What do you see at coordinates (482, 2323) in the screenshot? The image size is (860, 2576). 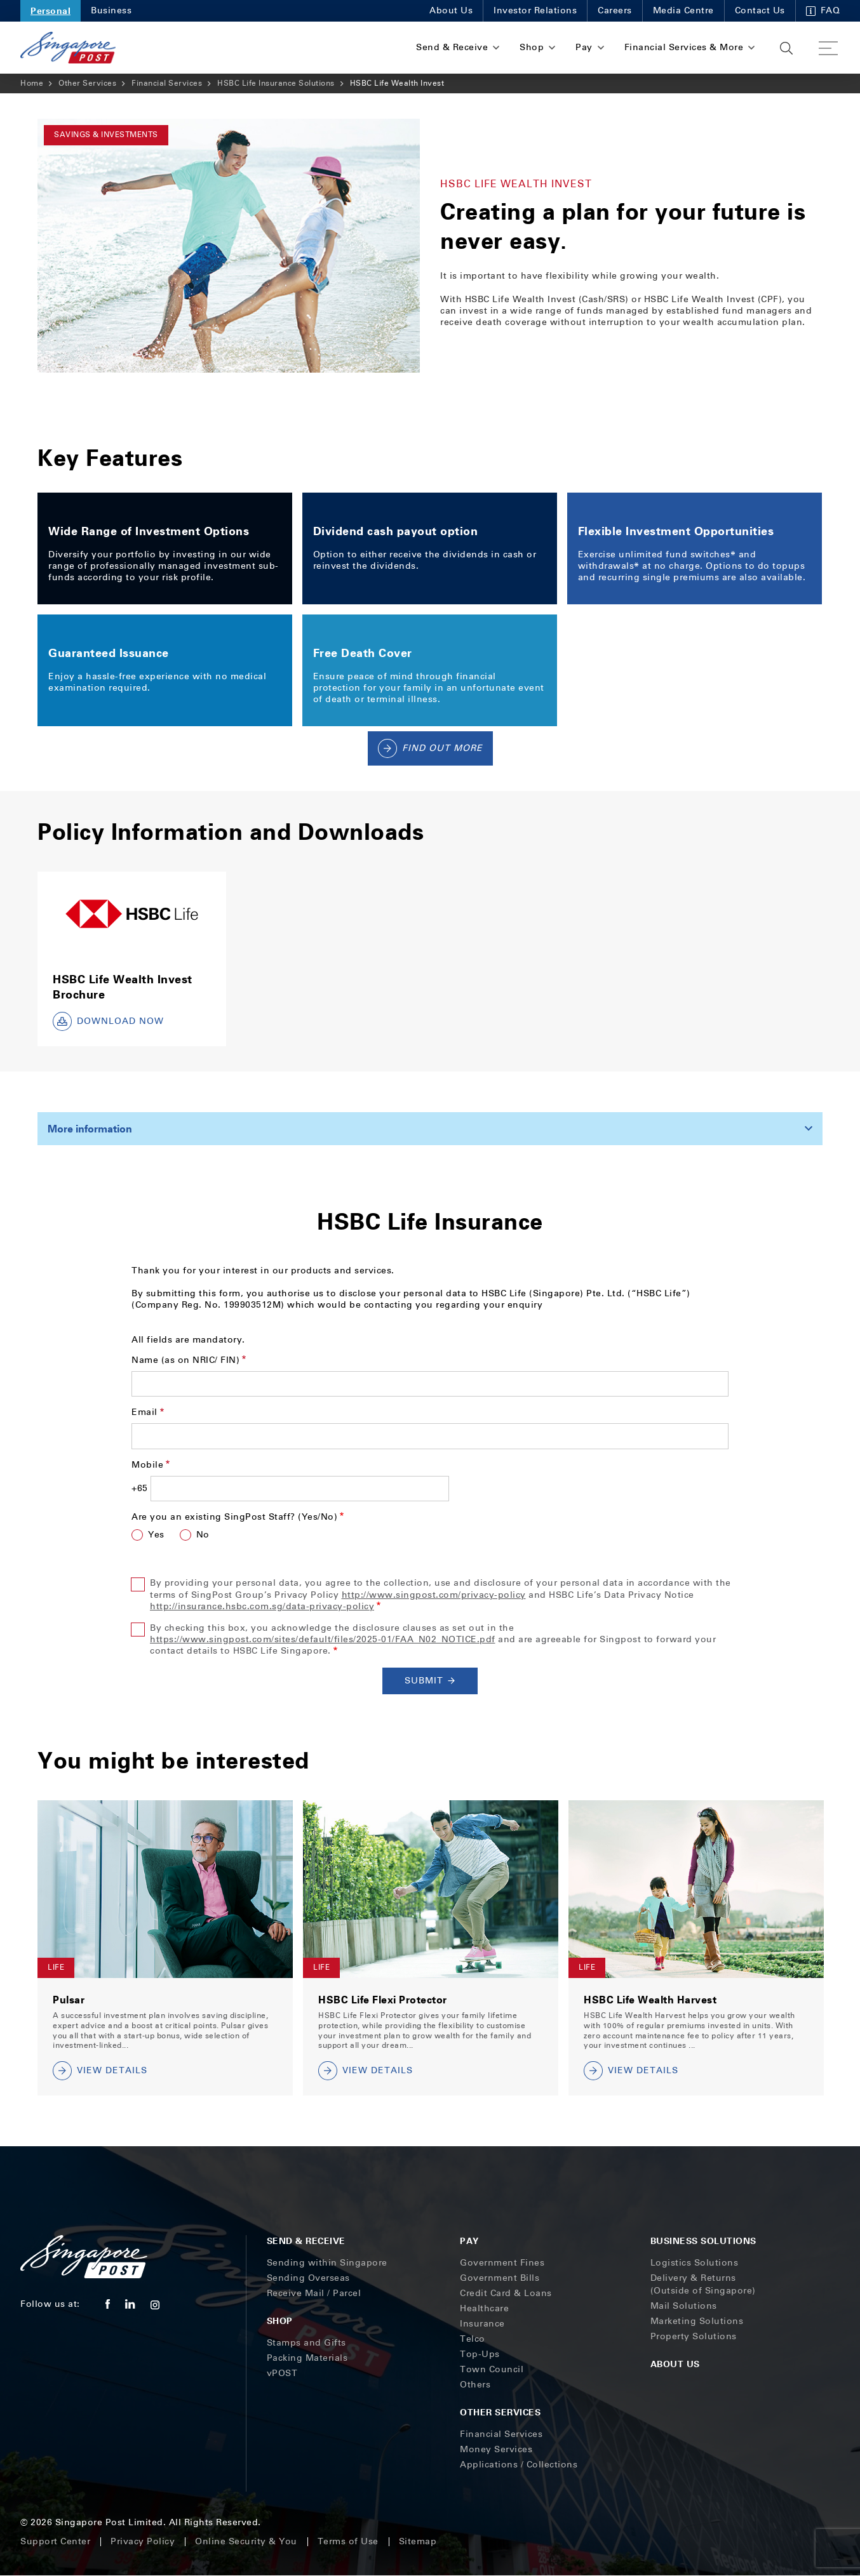 I see `Insurance` at bounding box center [482, 2323].